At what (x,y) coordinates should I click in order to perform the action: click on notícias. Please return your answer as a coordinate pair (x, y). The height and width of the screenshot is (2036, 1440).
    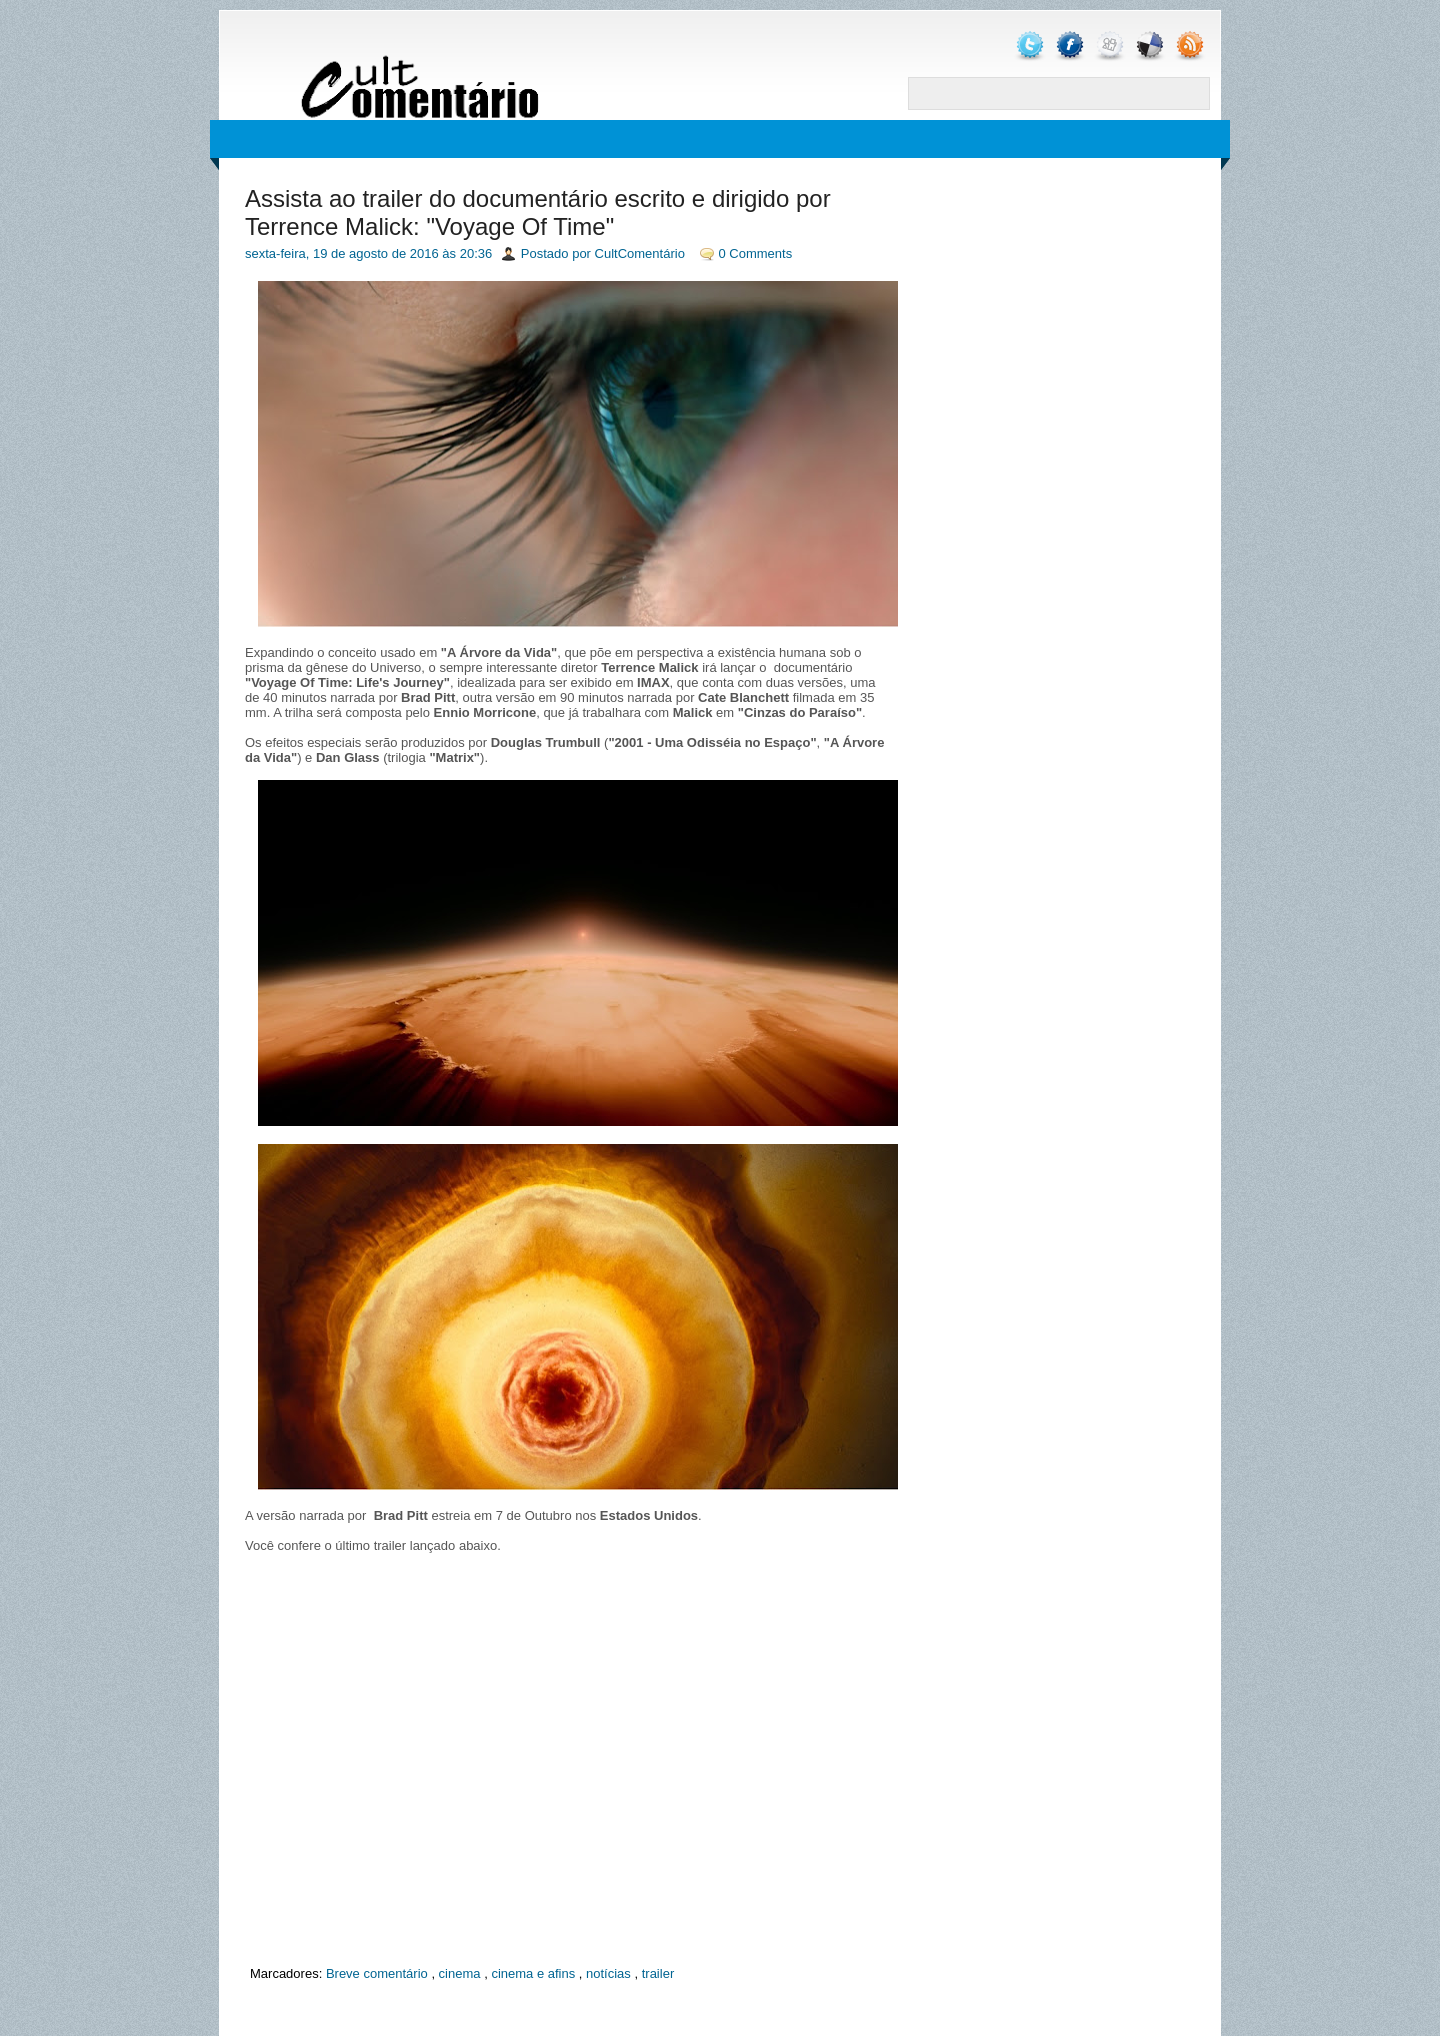
    Looking at the image, I should click on (608, 1973).